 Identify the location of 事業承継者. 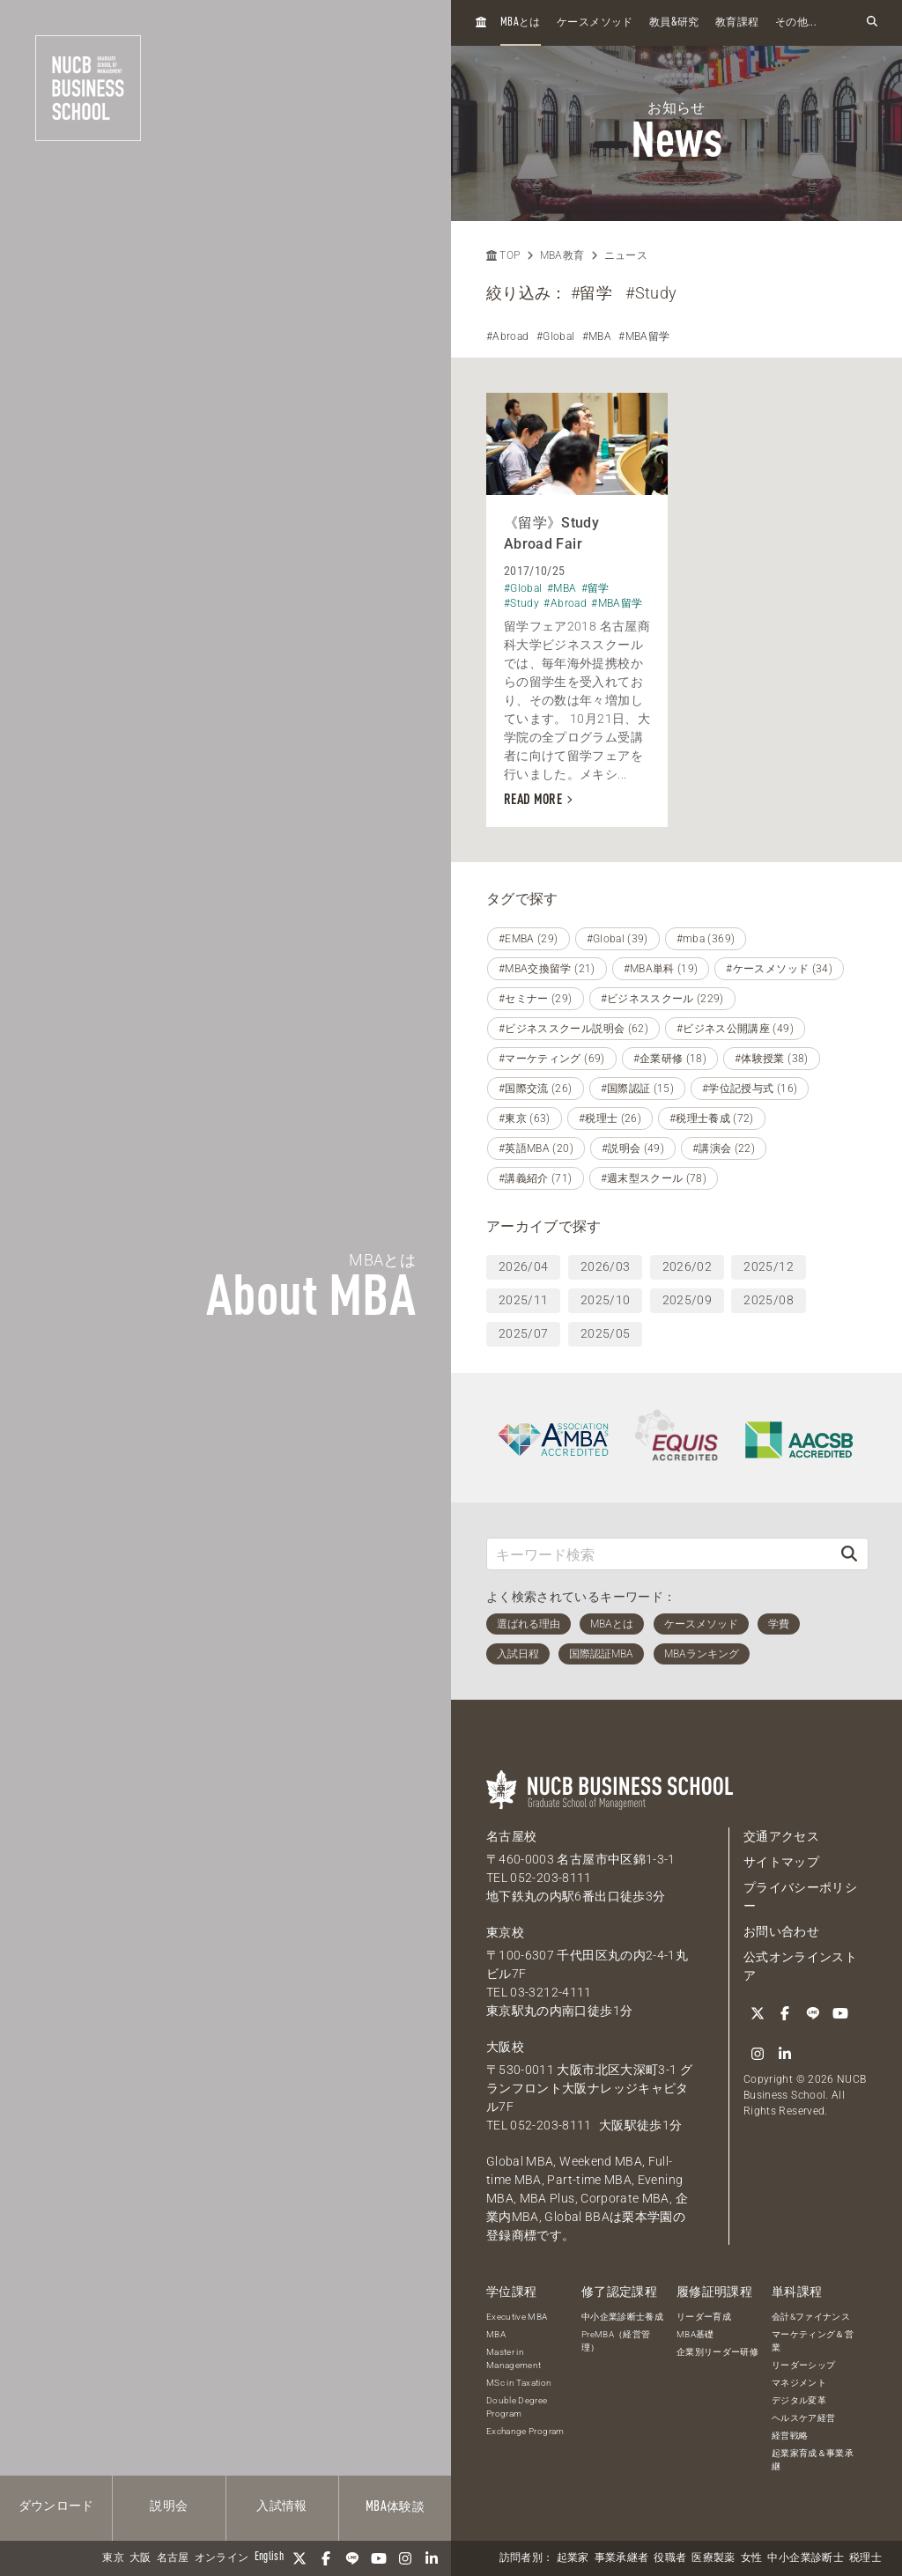
(622, 2558).